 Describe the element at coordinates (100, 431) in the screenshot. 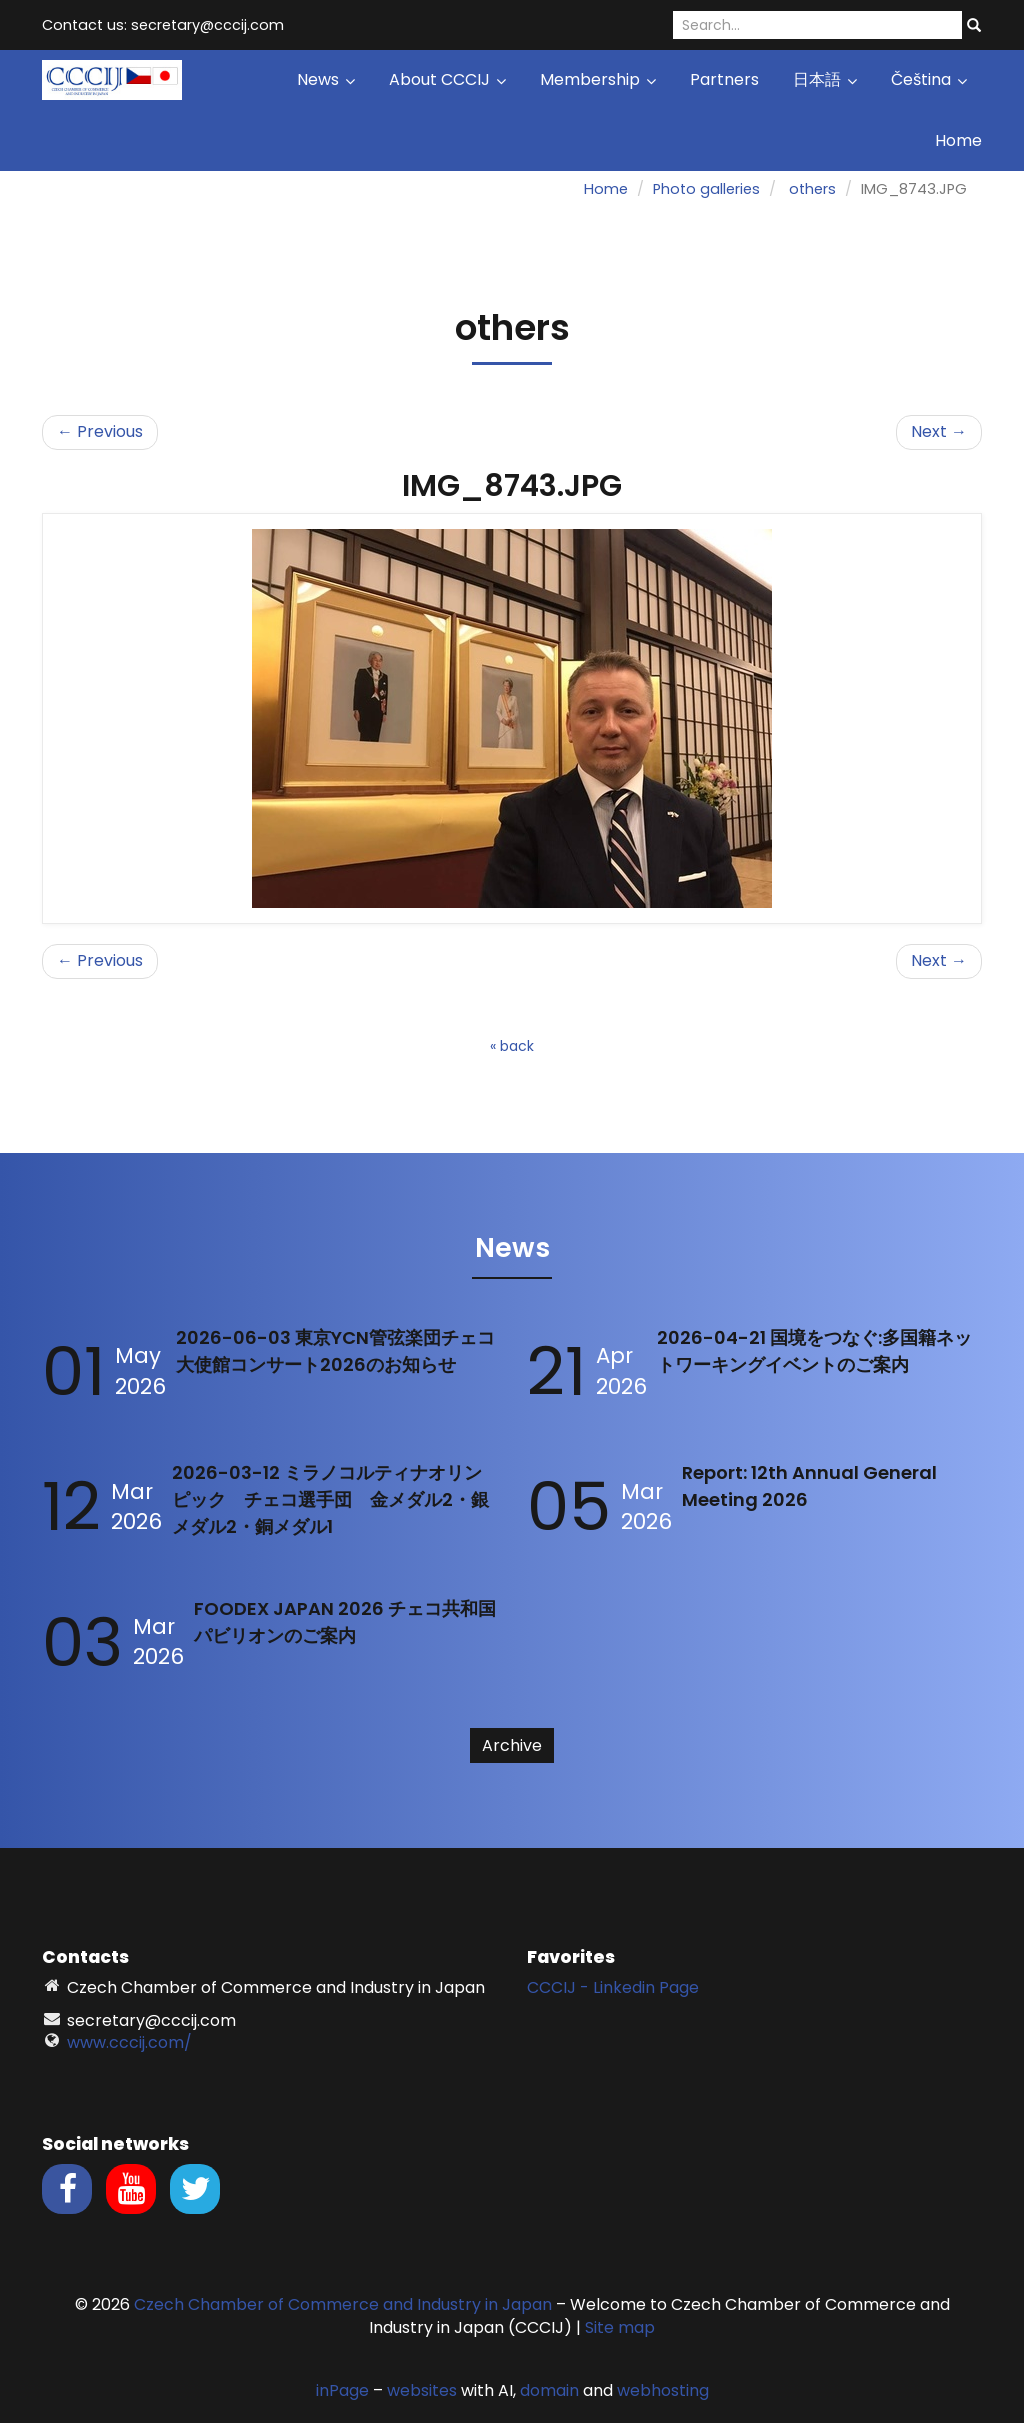

I see `← Previous` at that location.